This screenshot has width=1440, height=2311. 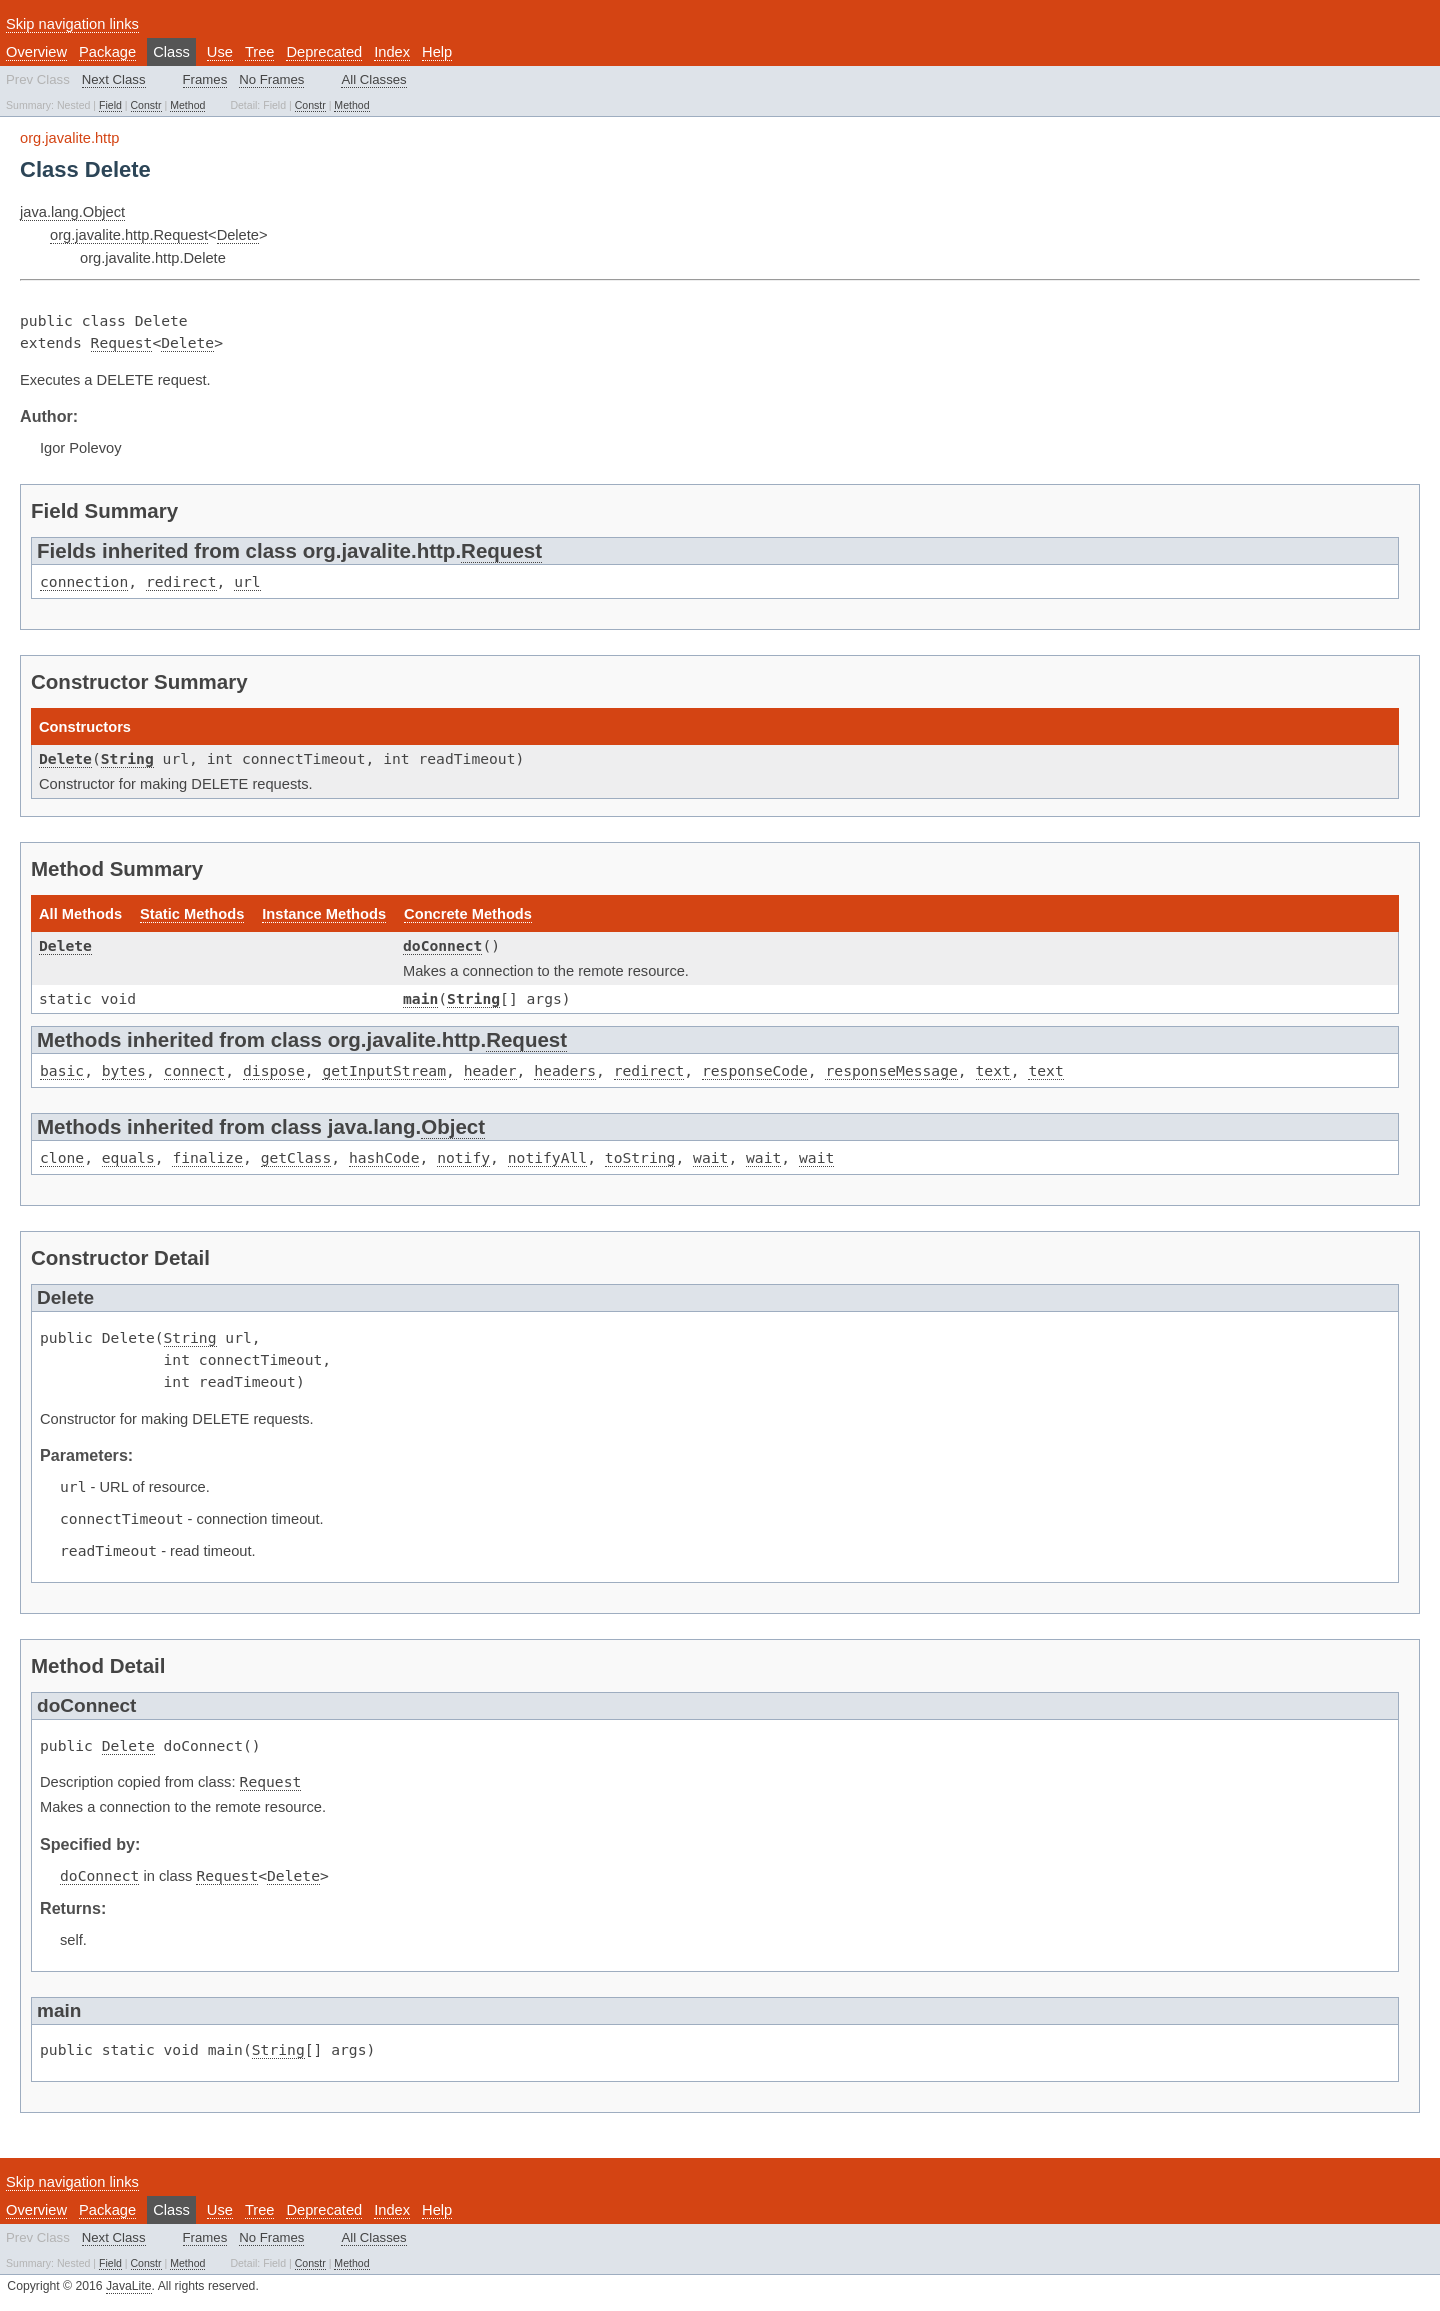 I want to click on bytes, so click(x=124, y=1070).